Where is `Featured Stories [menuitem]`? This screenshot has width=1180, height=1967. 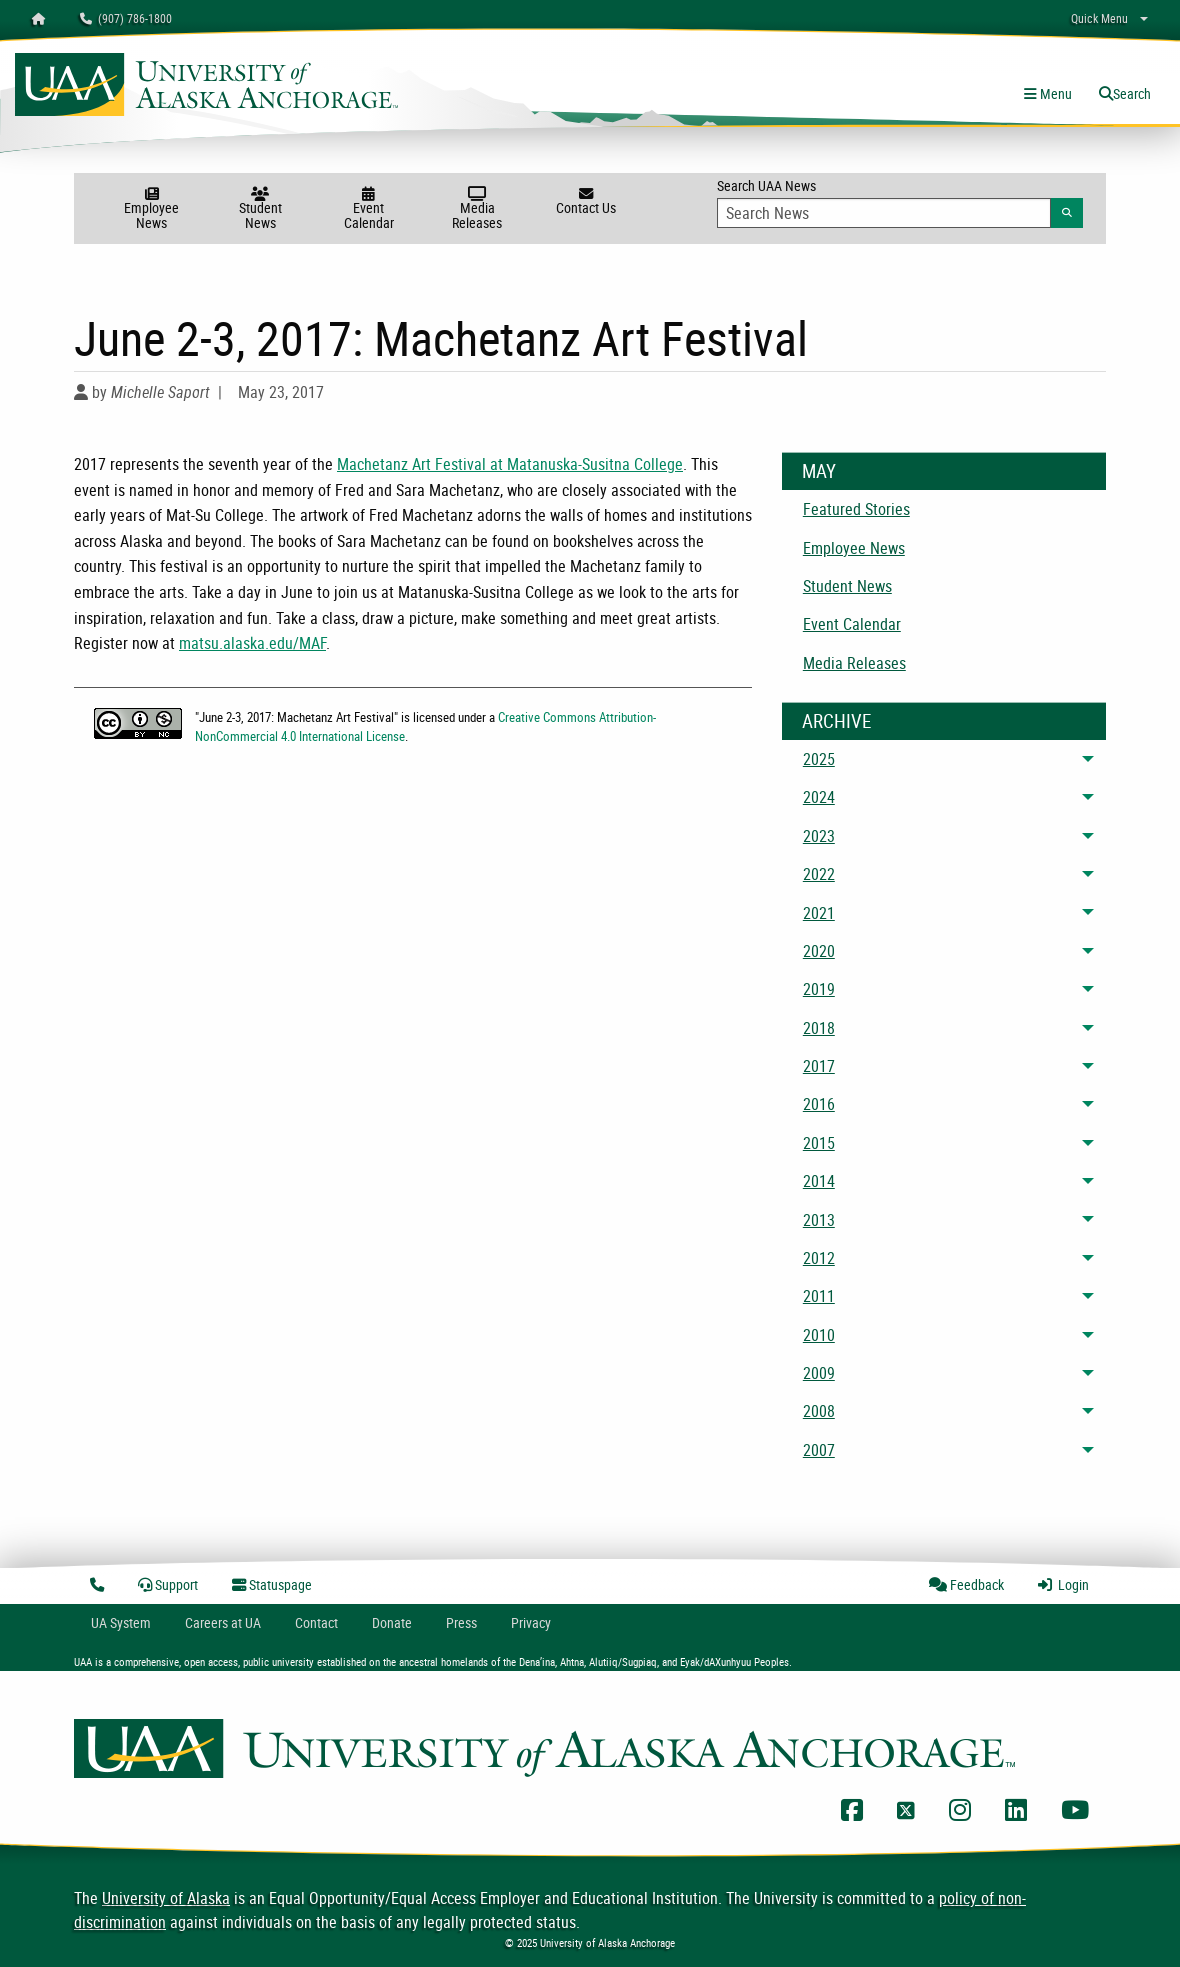 Featured Stories [menuitem] is located at coordinates (856, 509).